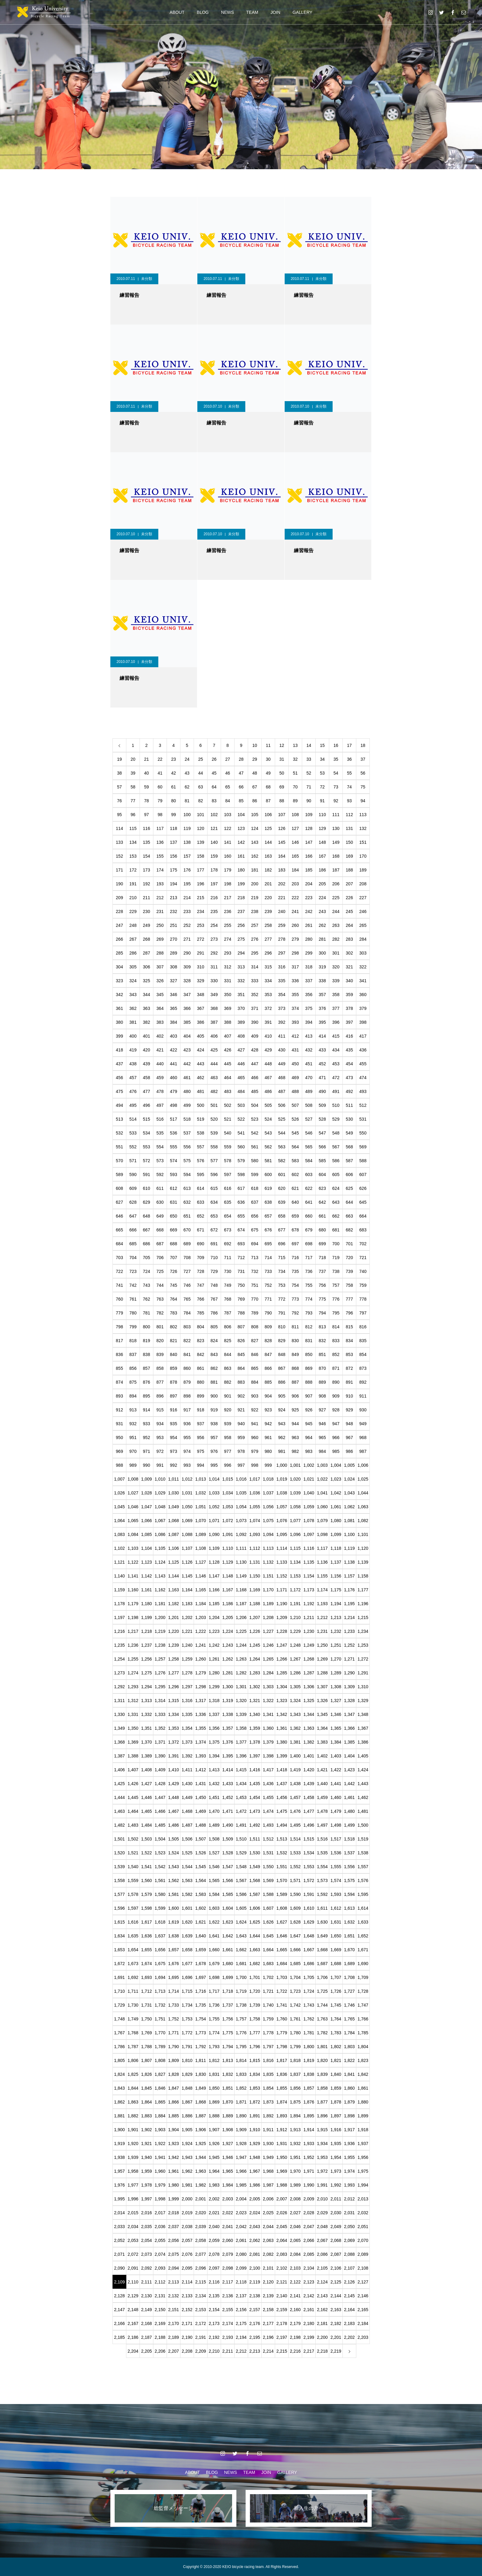 This screenshot has height=2576, width=482. Describe the element at coordinates (227, 1783) in the screenshot. I see `1,433` at that location.